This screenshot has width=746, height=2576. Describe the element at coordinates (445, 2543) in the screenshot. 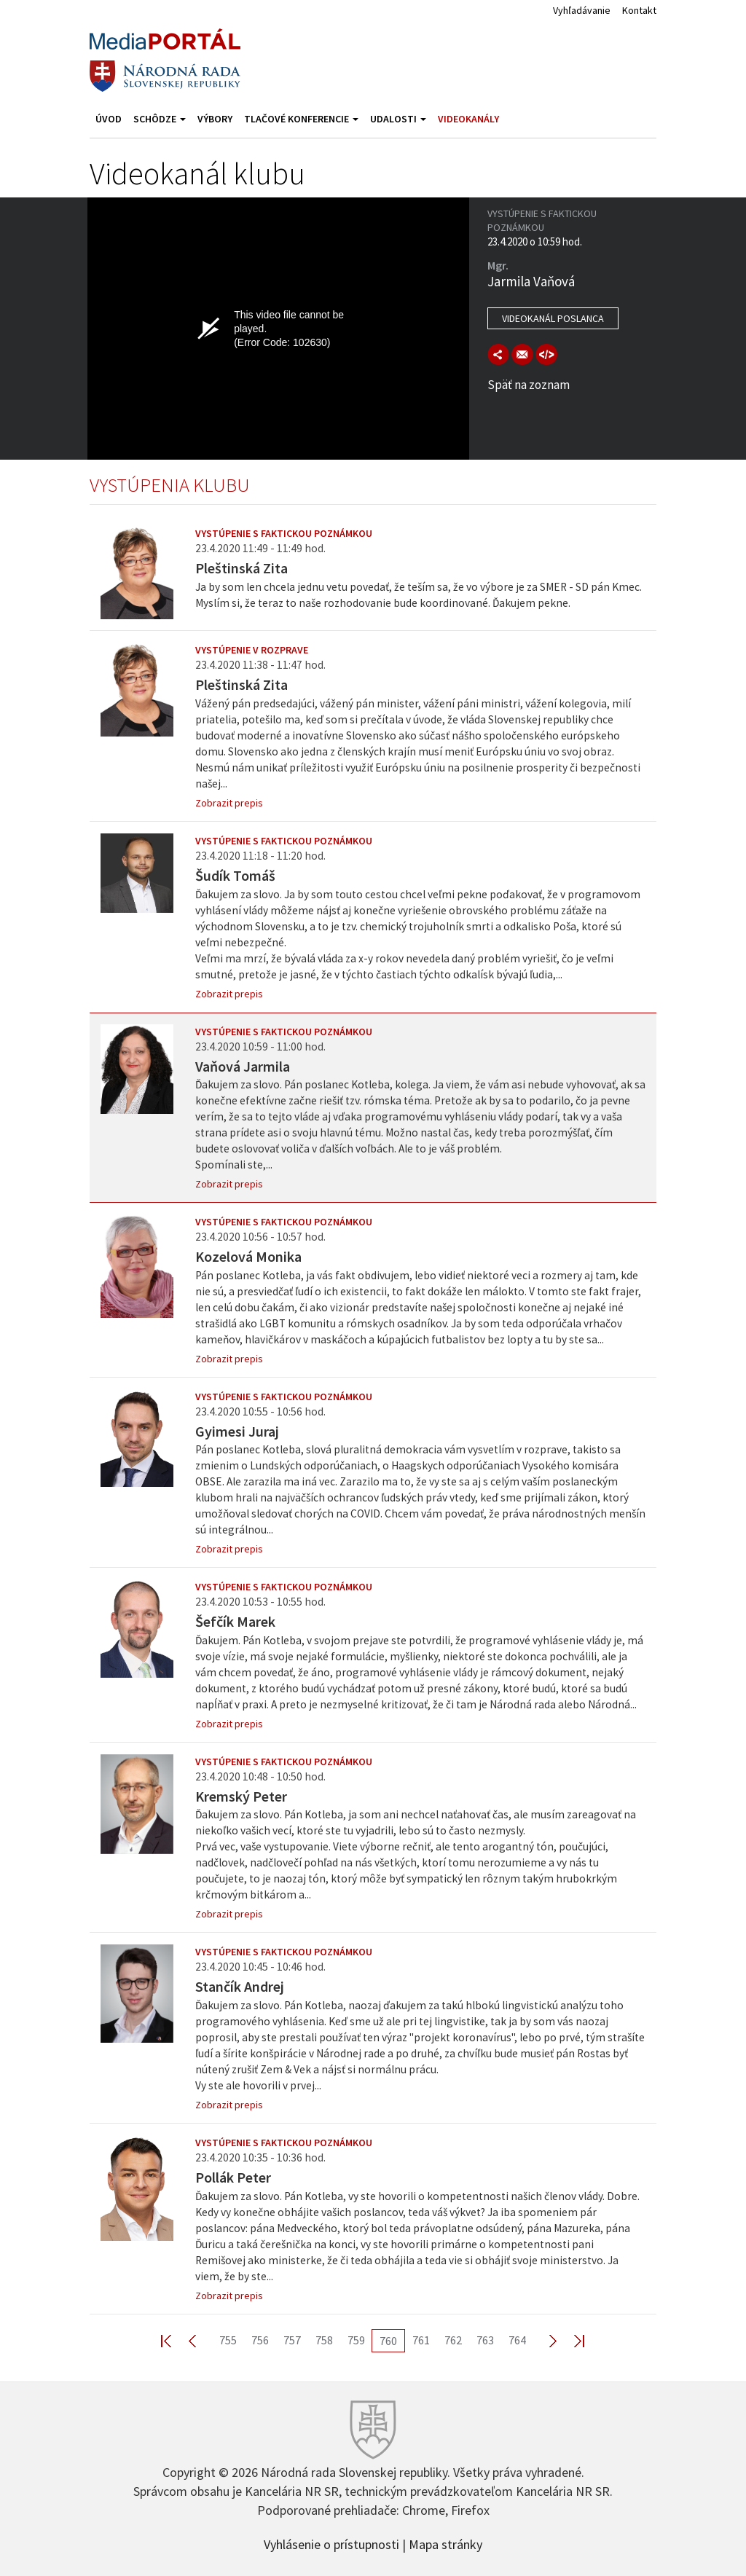

I see `Mapa stránky` at that location.